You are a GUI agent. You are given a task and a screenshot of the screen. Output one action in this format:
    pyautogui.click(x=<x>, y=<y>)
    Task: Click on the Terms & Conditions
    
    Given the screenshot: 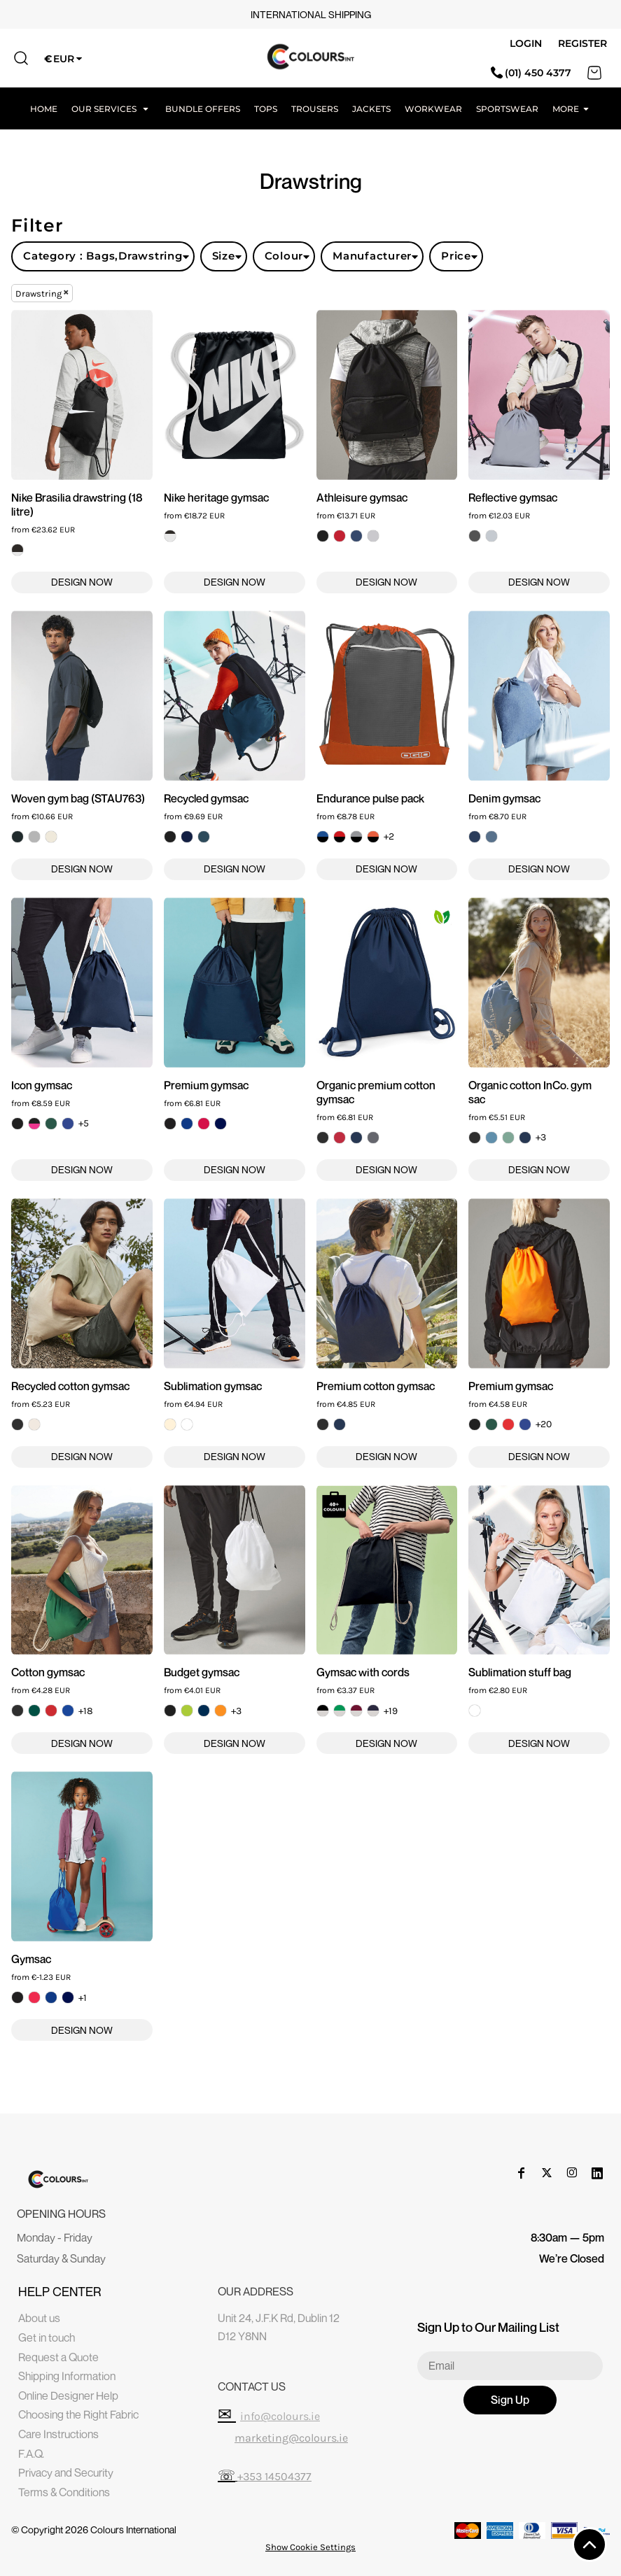 What is the action you would take?
    pyautogui.click(x=64, y=2492)
    